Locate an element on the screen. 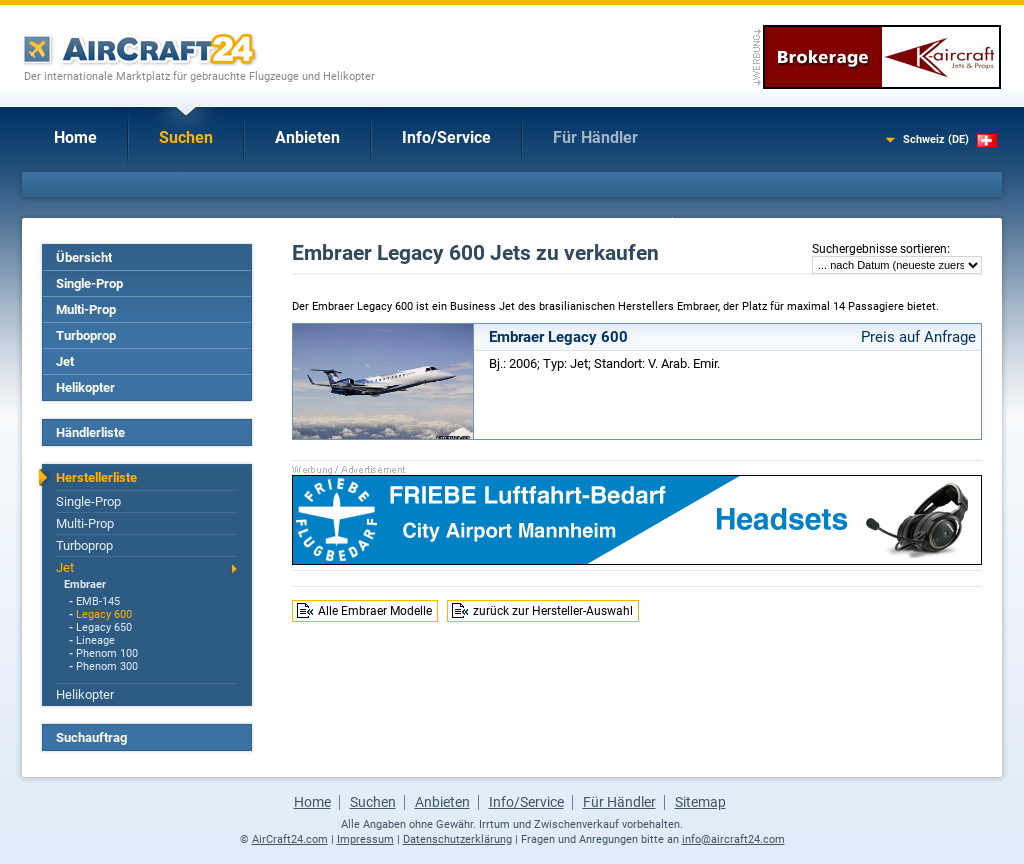 Image resolution: width=1024 pixels, height=864 pixels. Multi-Prop is located at coordinates (86, 309).